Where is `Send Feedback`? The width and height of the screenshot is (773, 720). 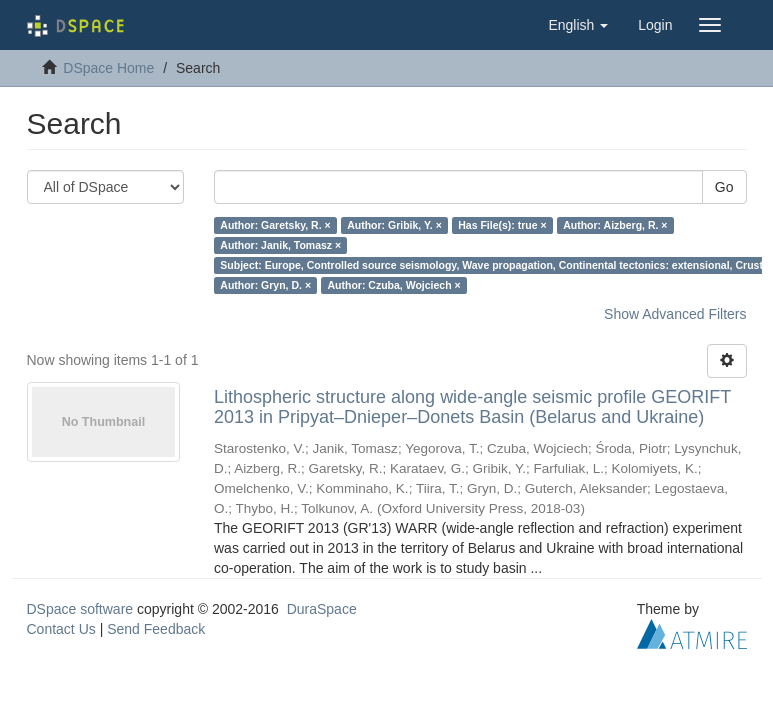 Send Feedback is located at coordinates (156, 629).